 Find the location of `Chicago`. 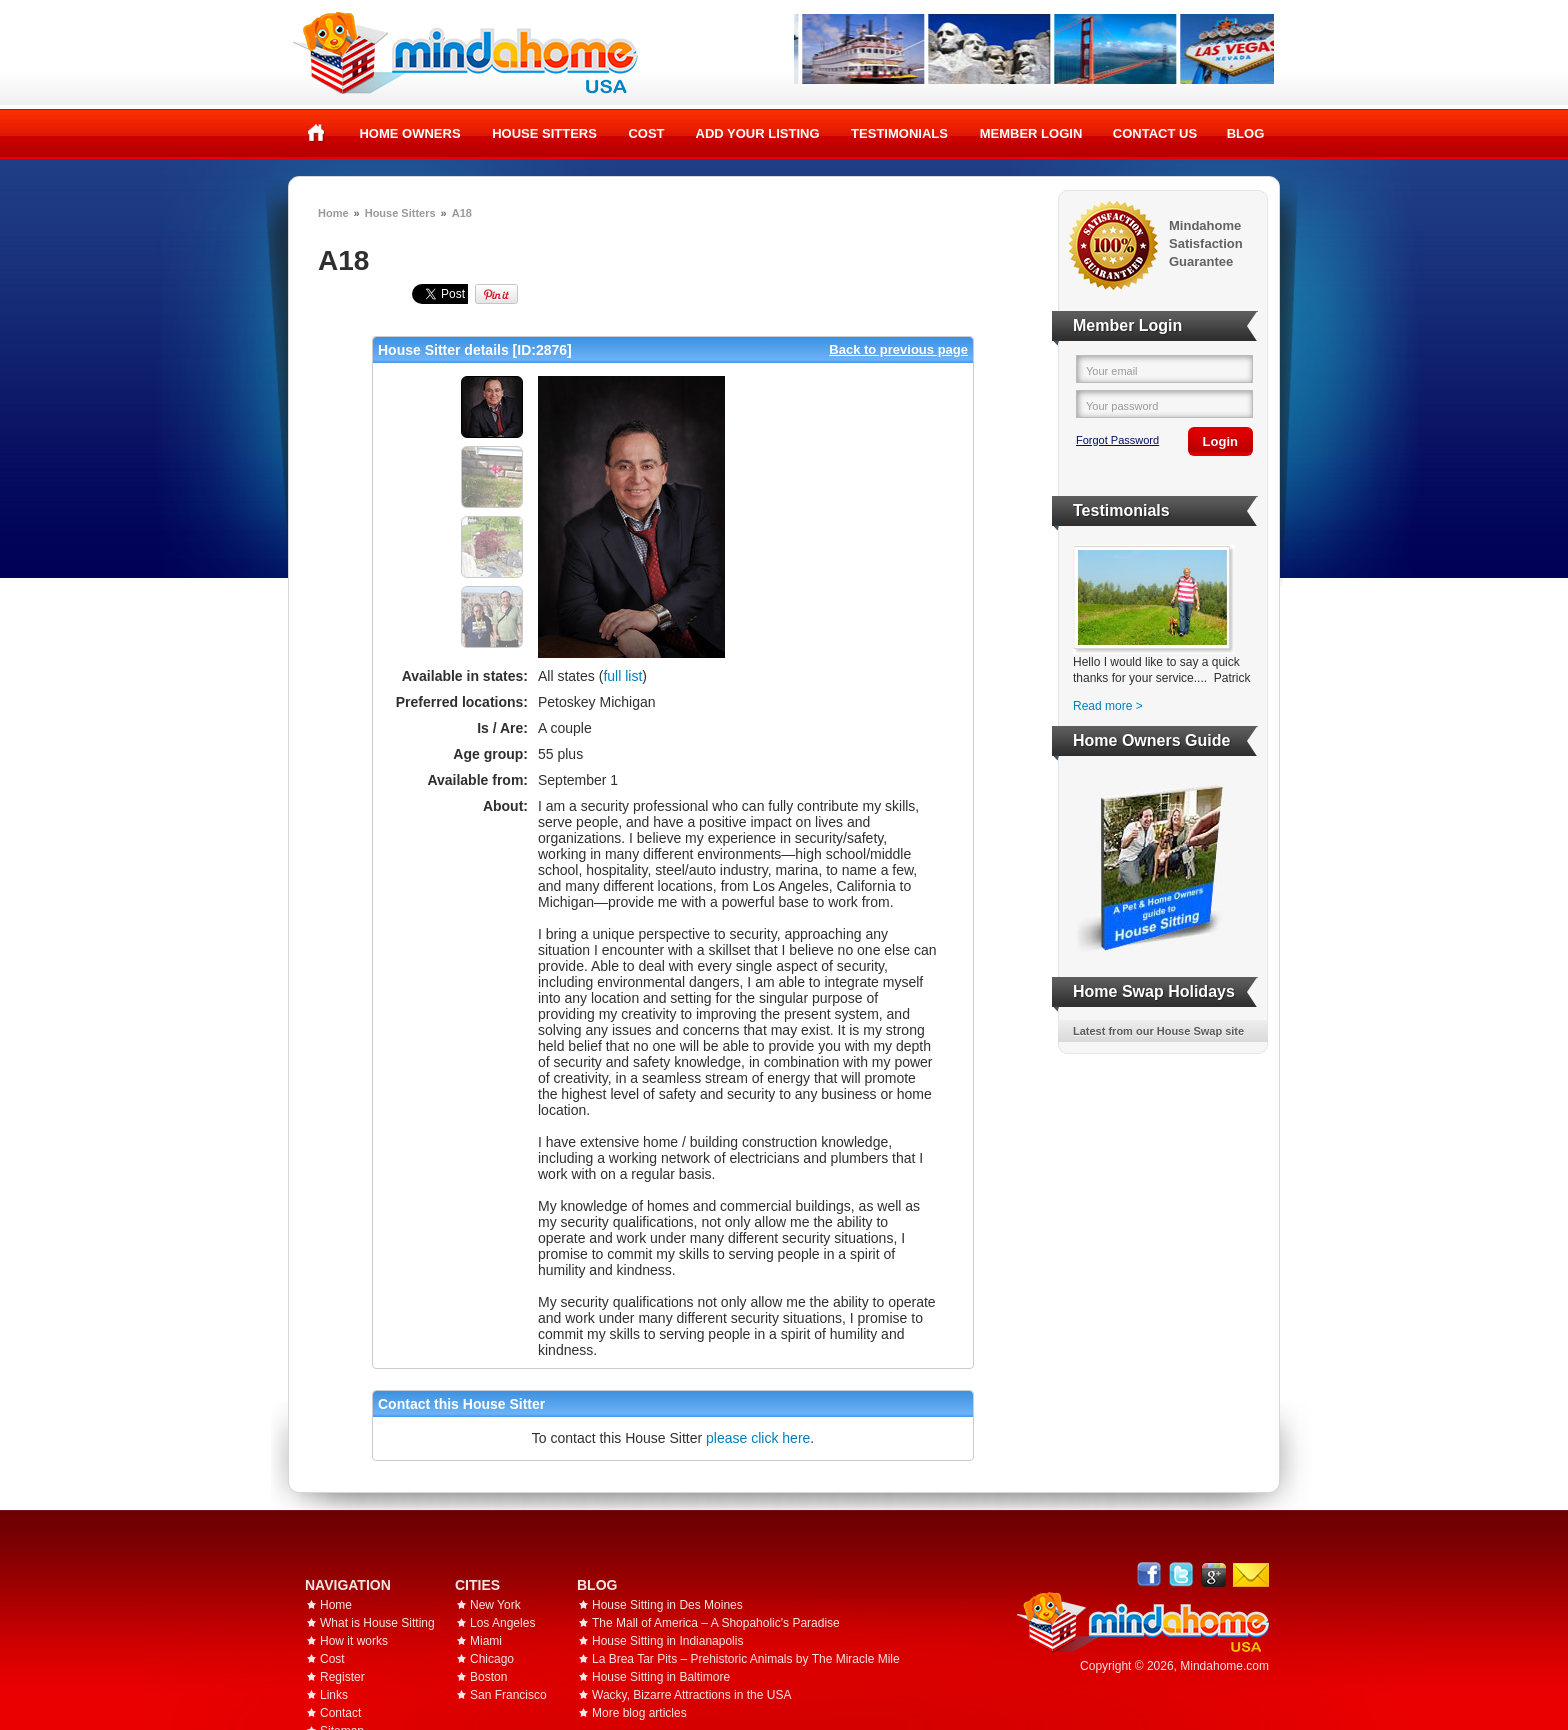

Chicago is located at coordinates (492, 1659).